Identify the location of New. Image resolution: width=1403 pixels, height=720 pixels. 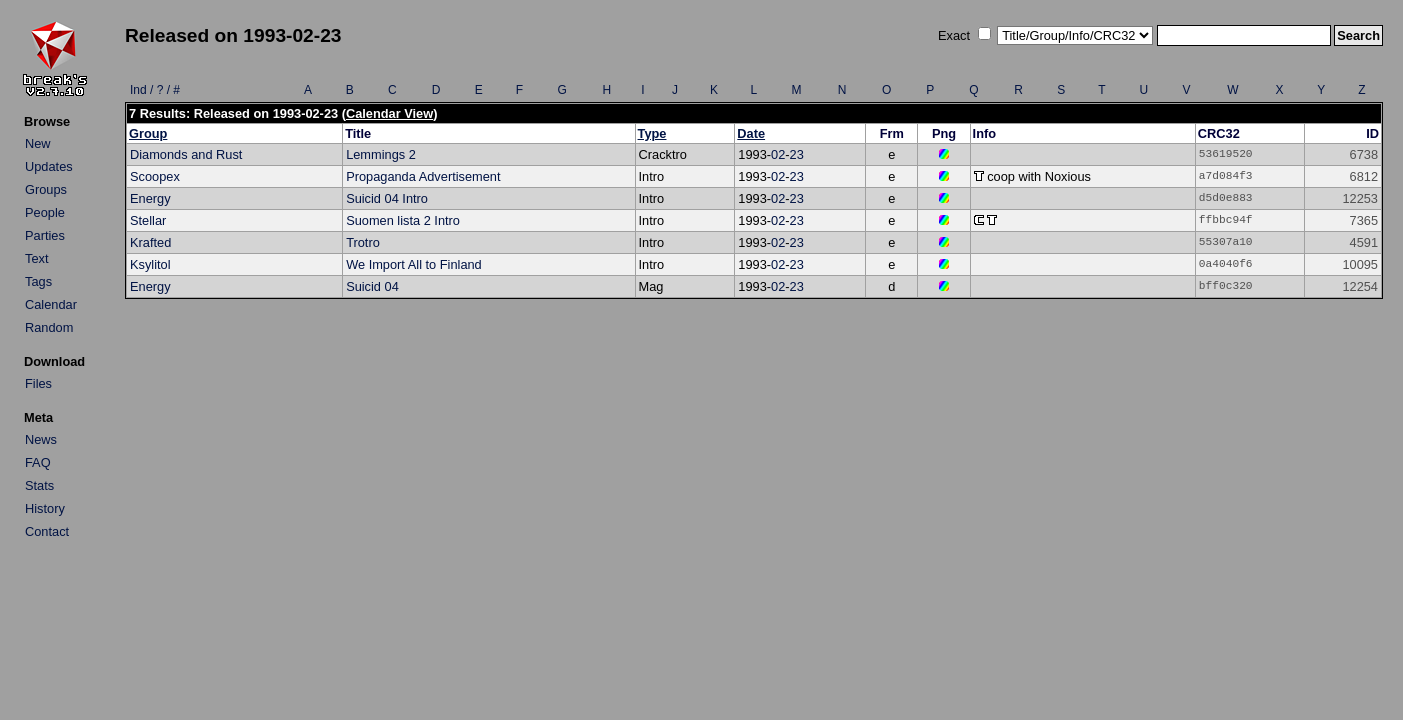
(38, 143).